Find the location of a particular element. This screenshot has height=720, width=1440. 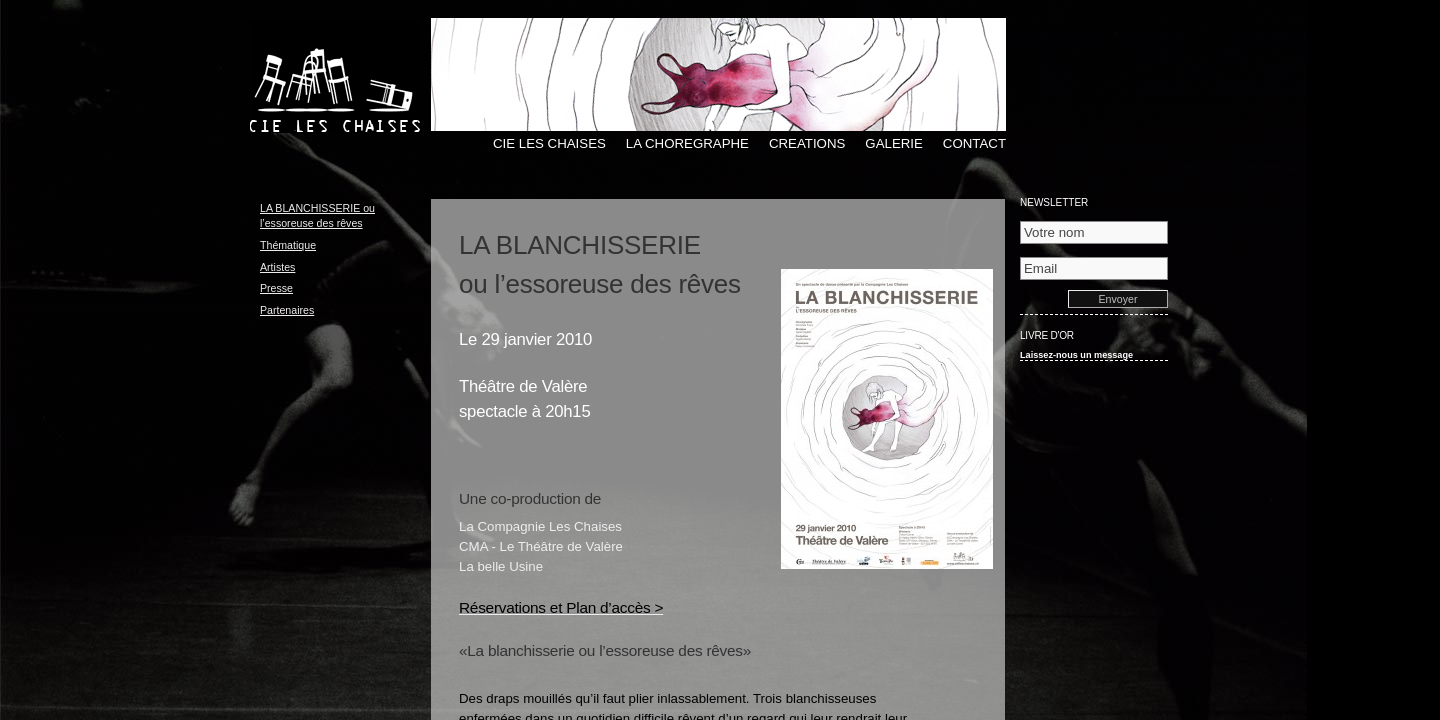

CREATIONS is located at coordinates (807, 143).